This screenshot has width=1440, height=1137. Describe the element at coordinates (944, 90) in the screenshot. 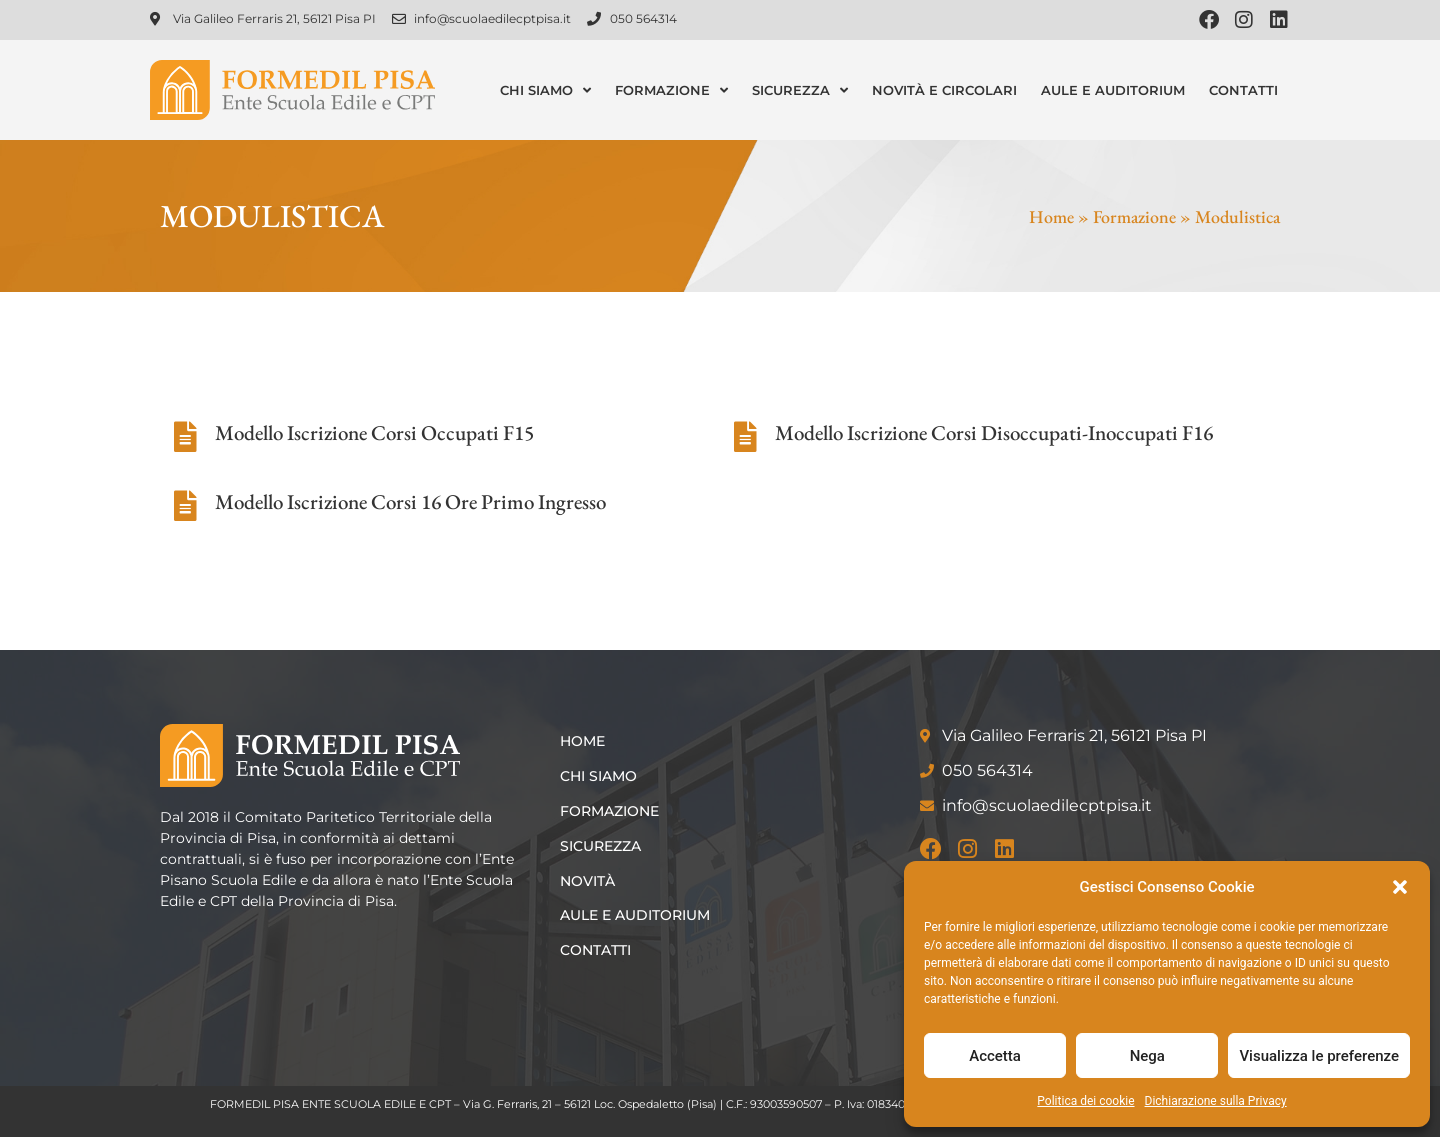

I see `Novità e Circolari` at that location.